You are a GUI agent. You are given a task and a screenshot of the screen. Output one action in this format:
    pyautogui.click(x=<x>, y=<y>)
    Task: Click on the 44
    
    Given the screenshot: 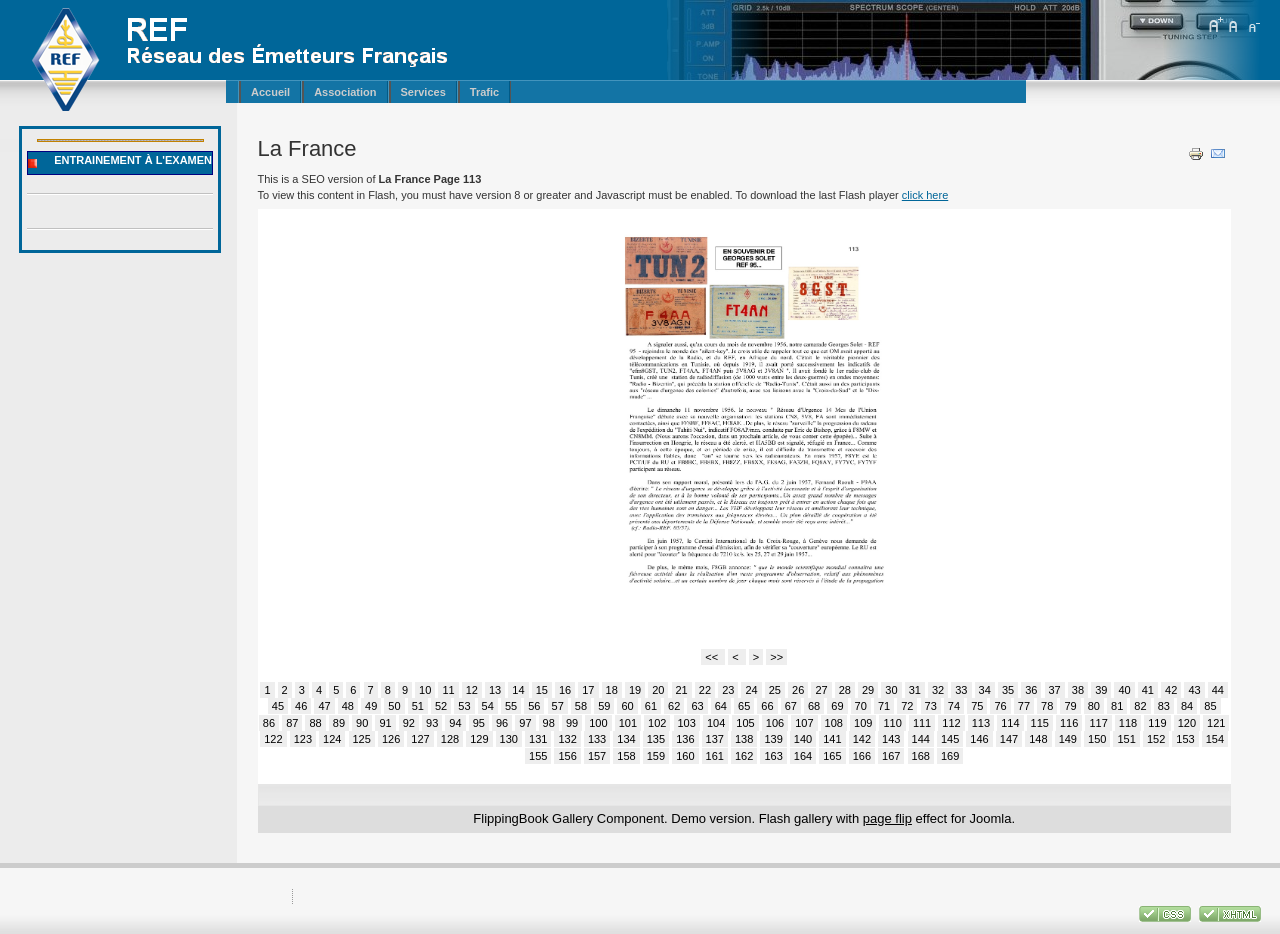 What is the action you would take?
    pyautogui.click(x=1218, y=690)
    